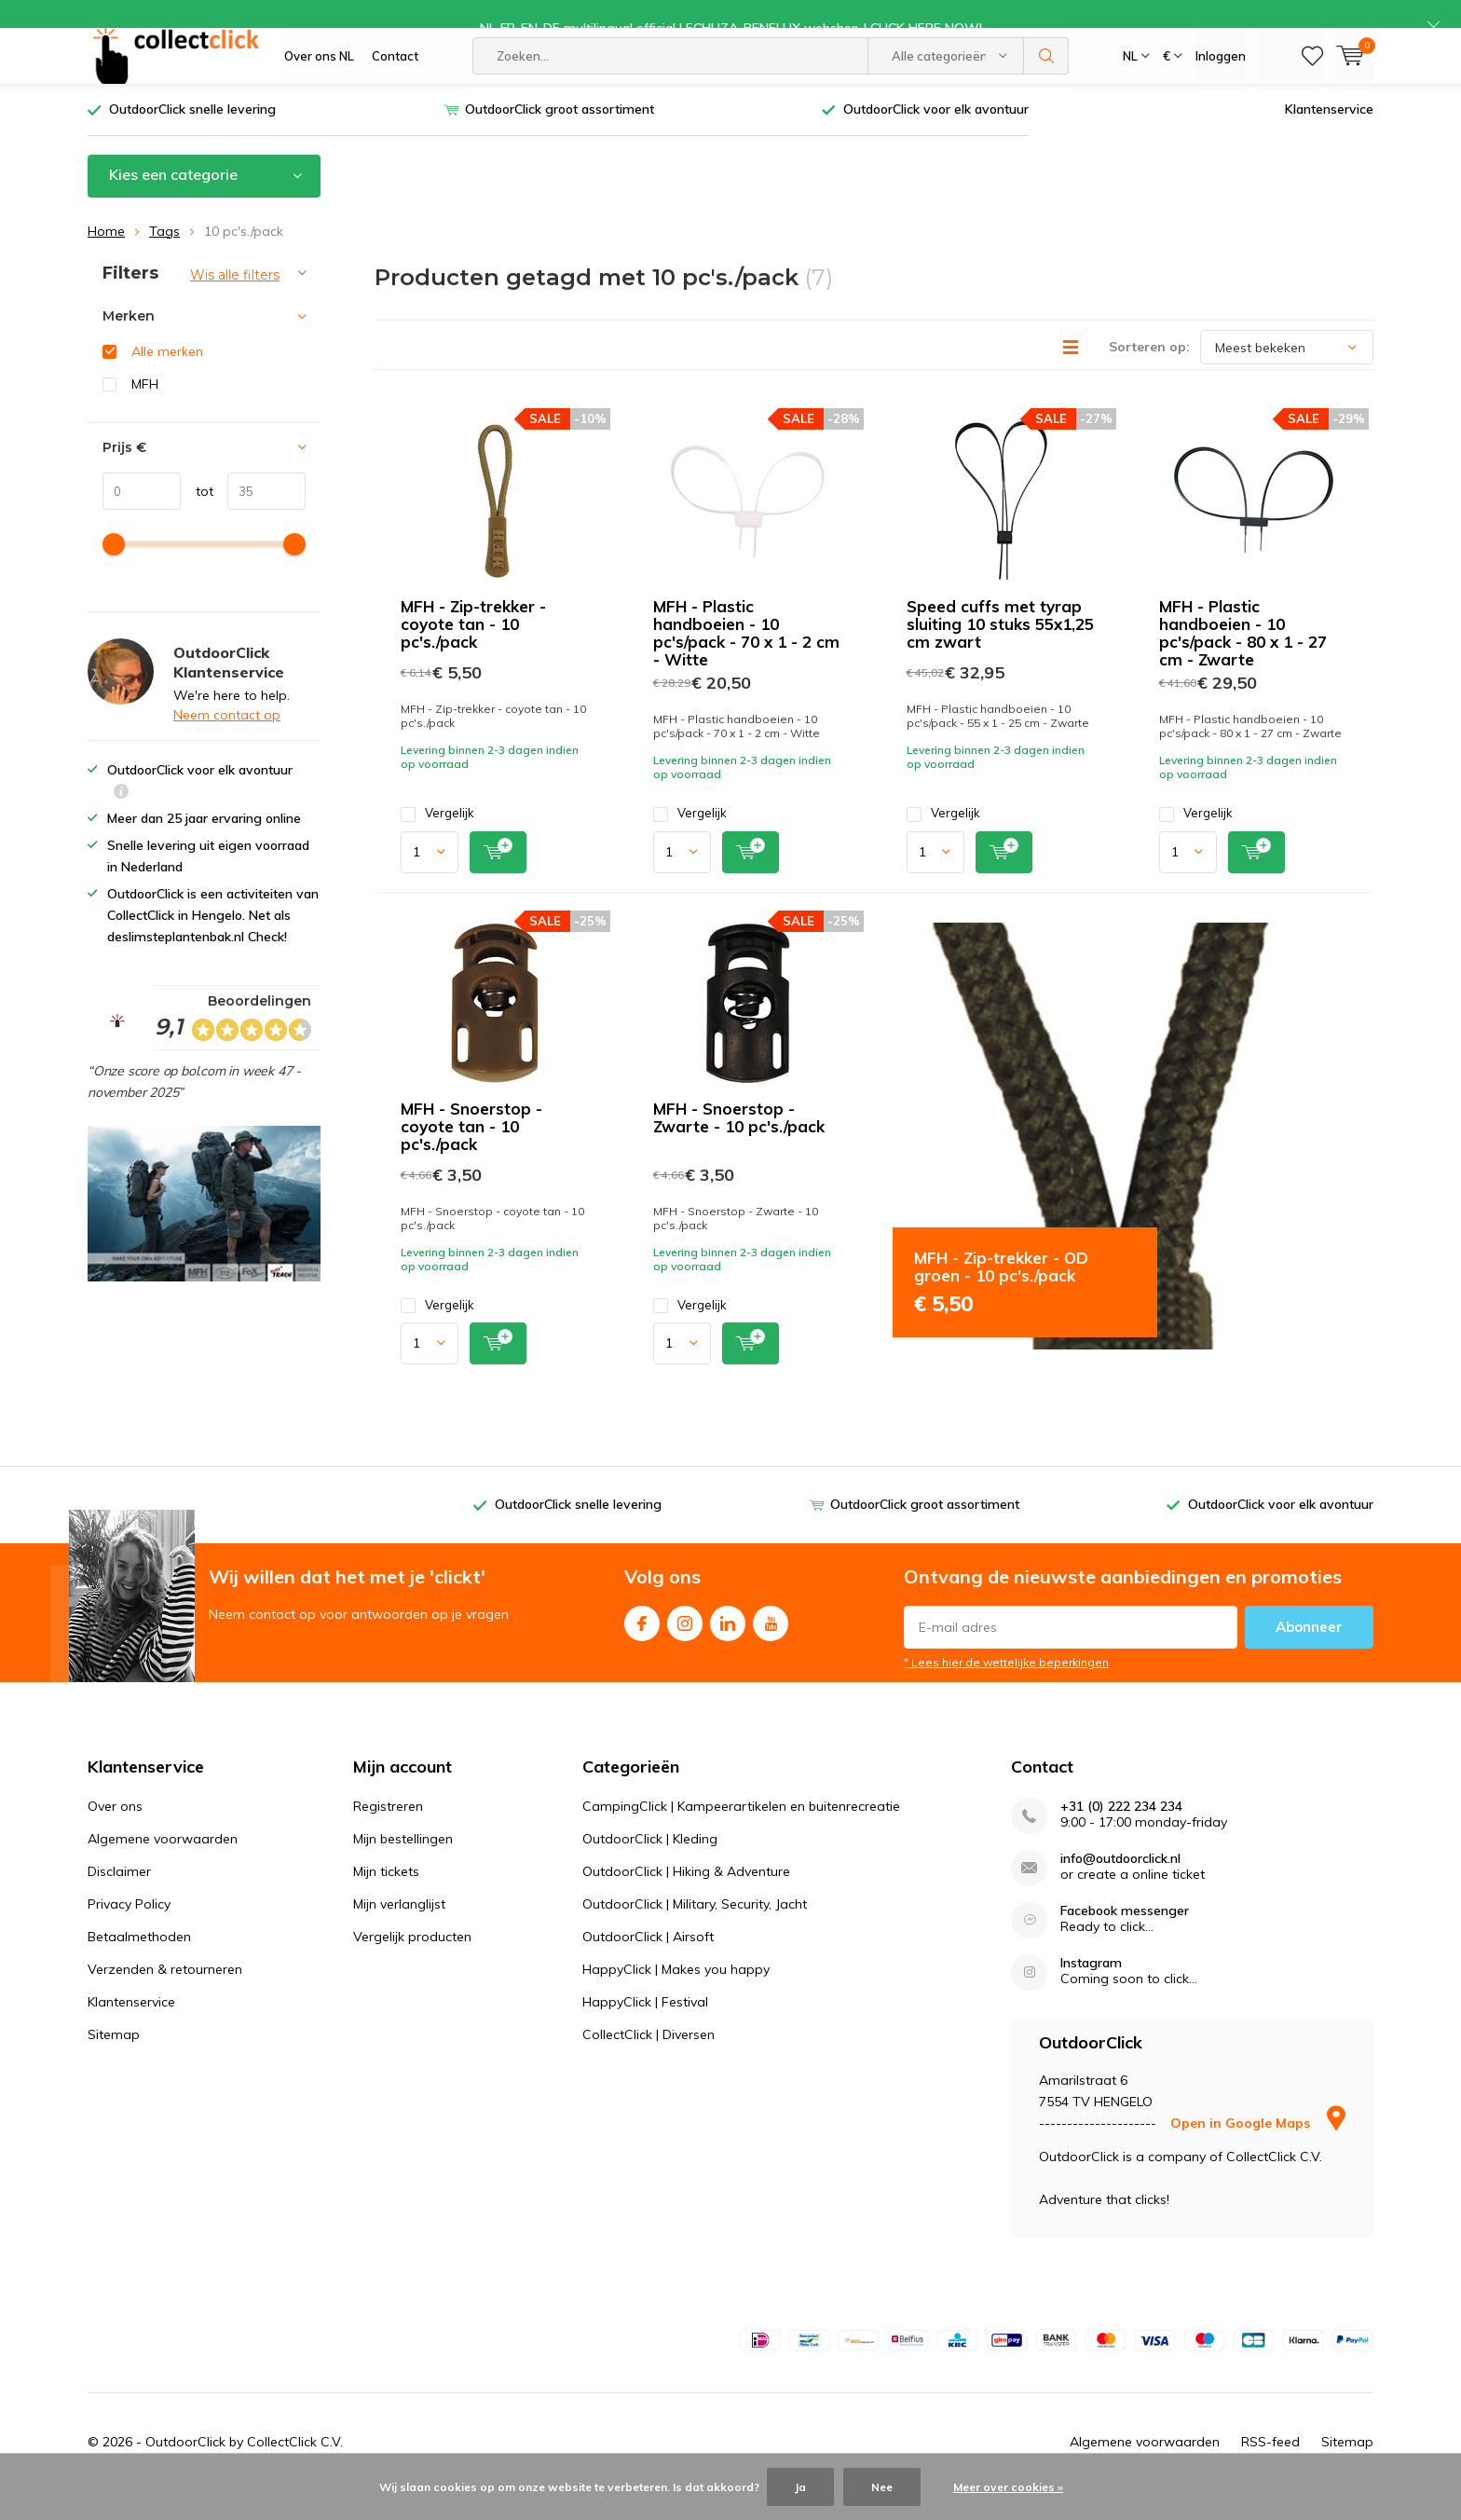 Image resolution: width=1461 pixels, height=2520 pixels. Describe the element at coordinates (139, 1963) in the screenshot. I see `Betaalmethoden` at that location.